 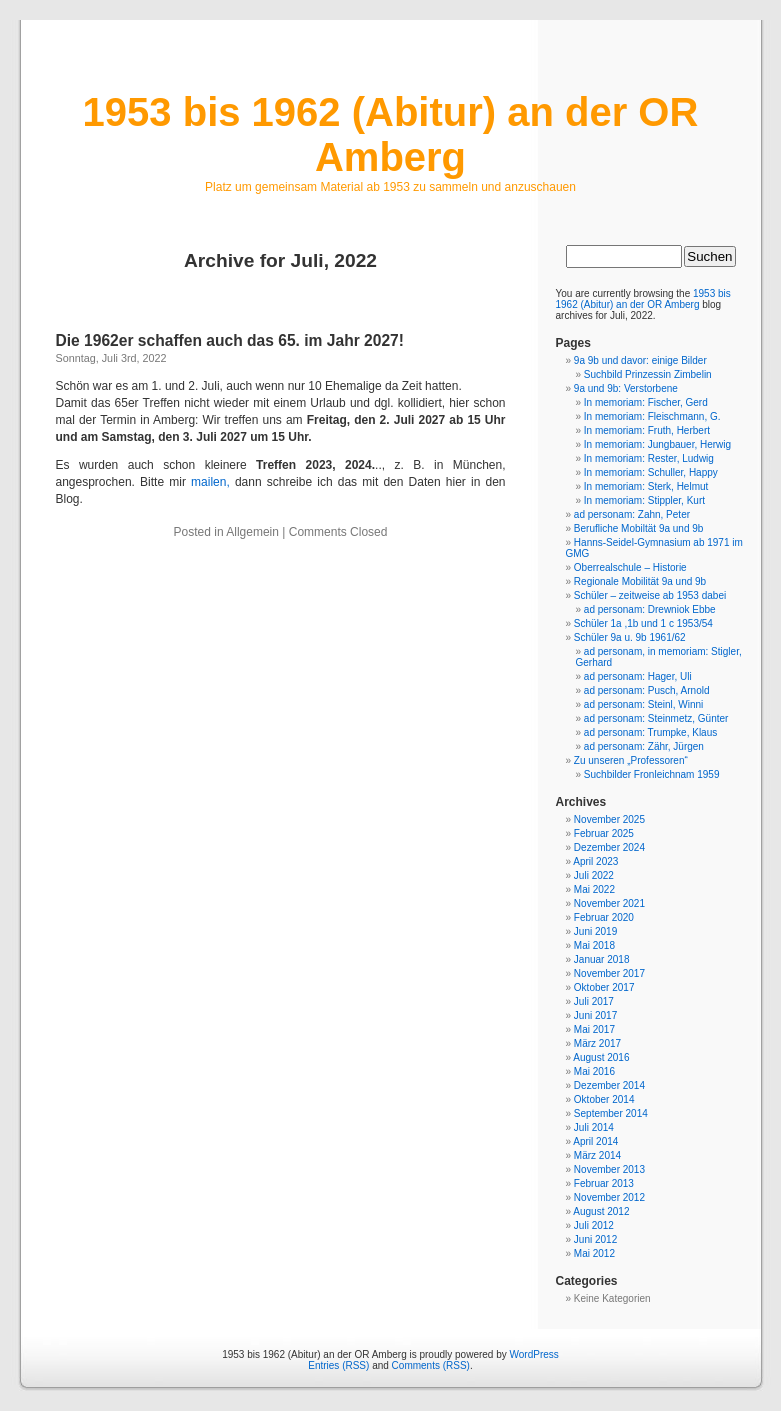 I want to click on April 2014, so click(x=595, y=1141).